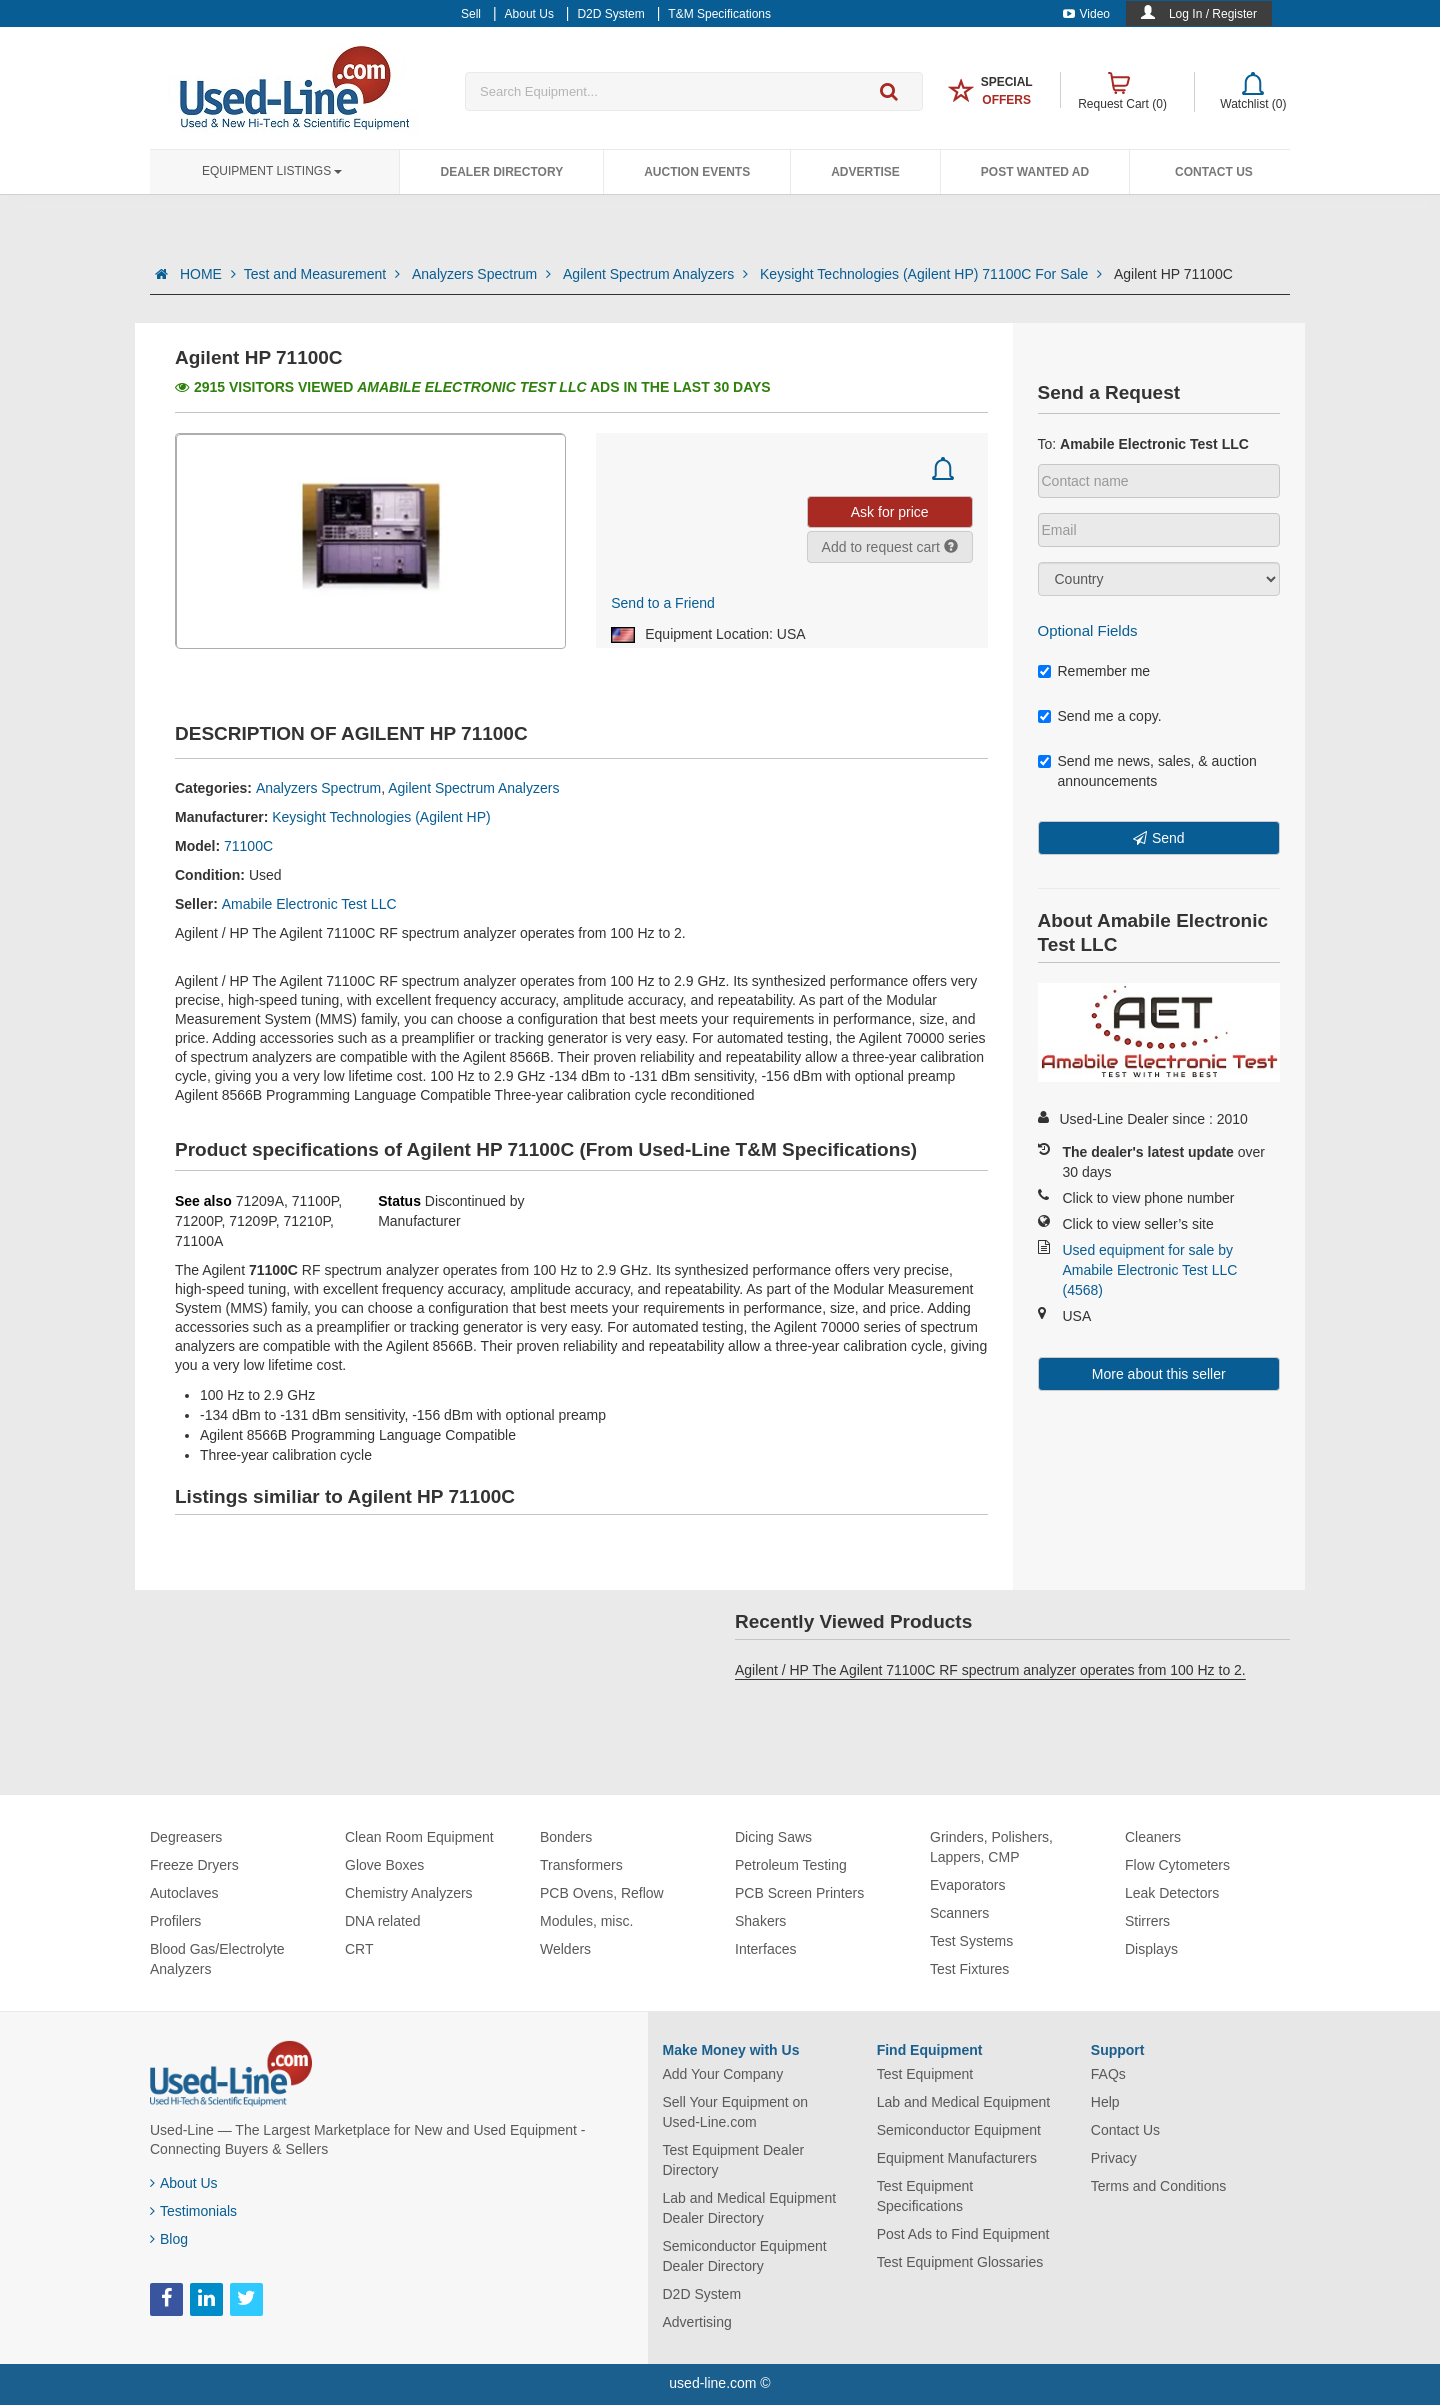  Describe the element at coordinates (217, 1959) in the screenshot. I see `Blood Gas/Electrolyte Analyzers` at that location.